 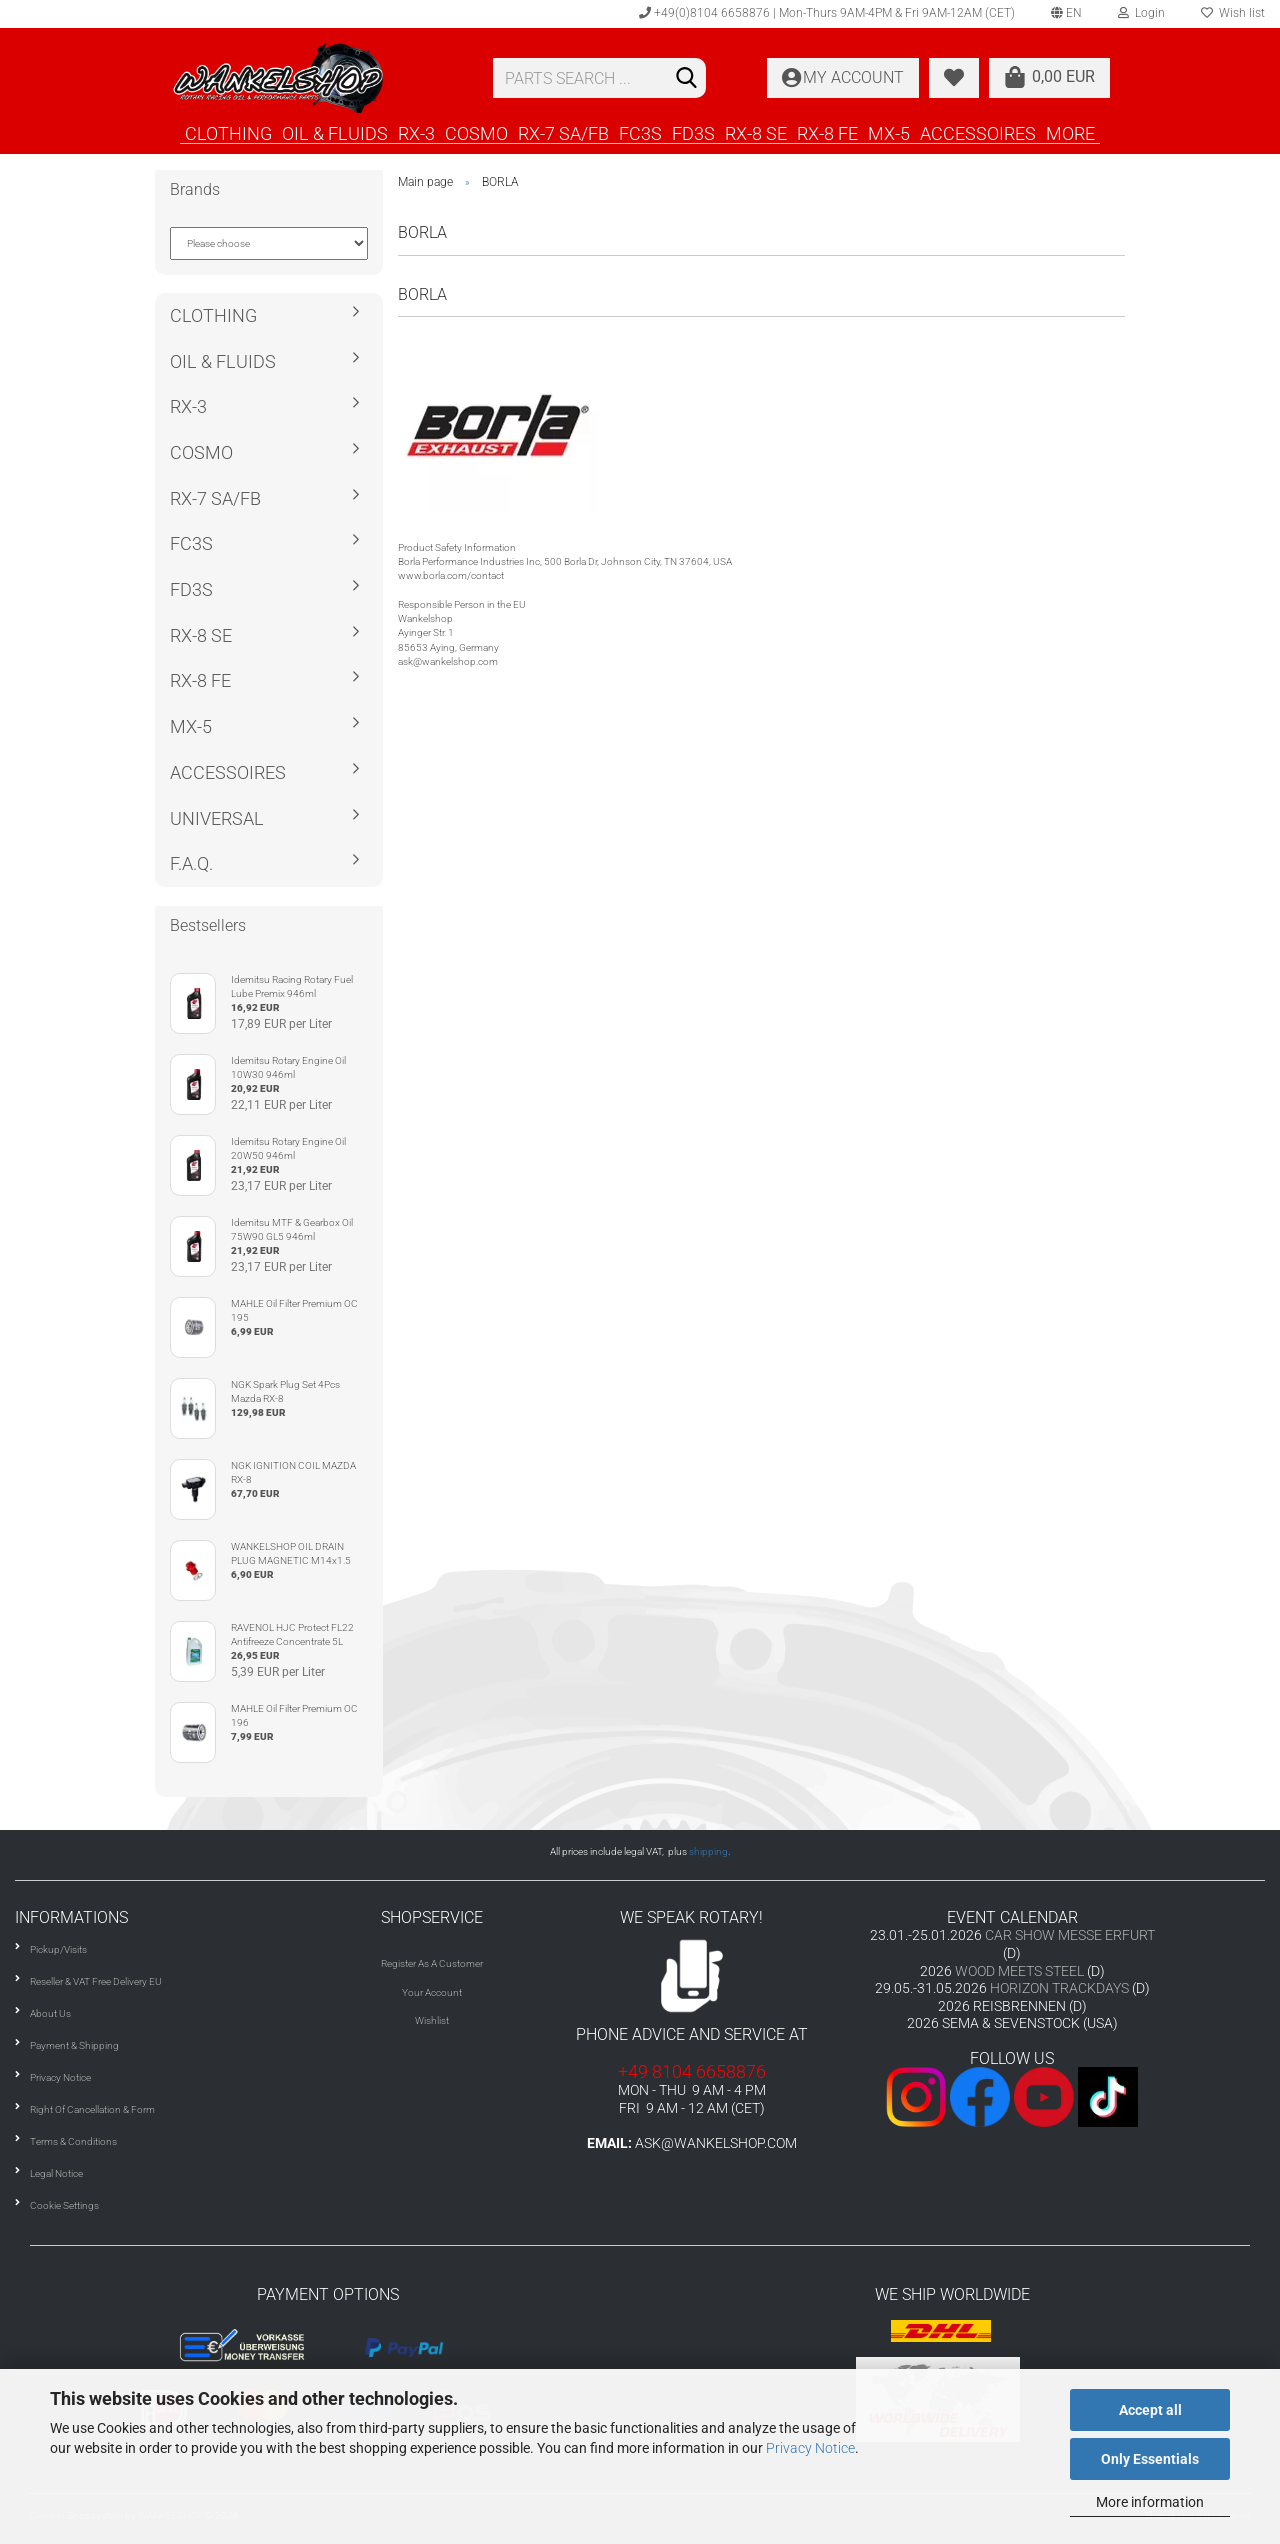 What do you see at coordinates (217, 818) in the screenshot?
I see `UNIVERSAL` at bounding box center [217, 818].